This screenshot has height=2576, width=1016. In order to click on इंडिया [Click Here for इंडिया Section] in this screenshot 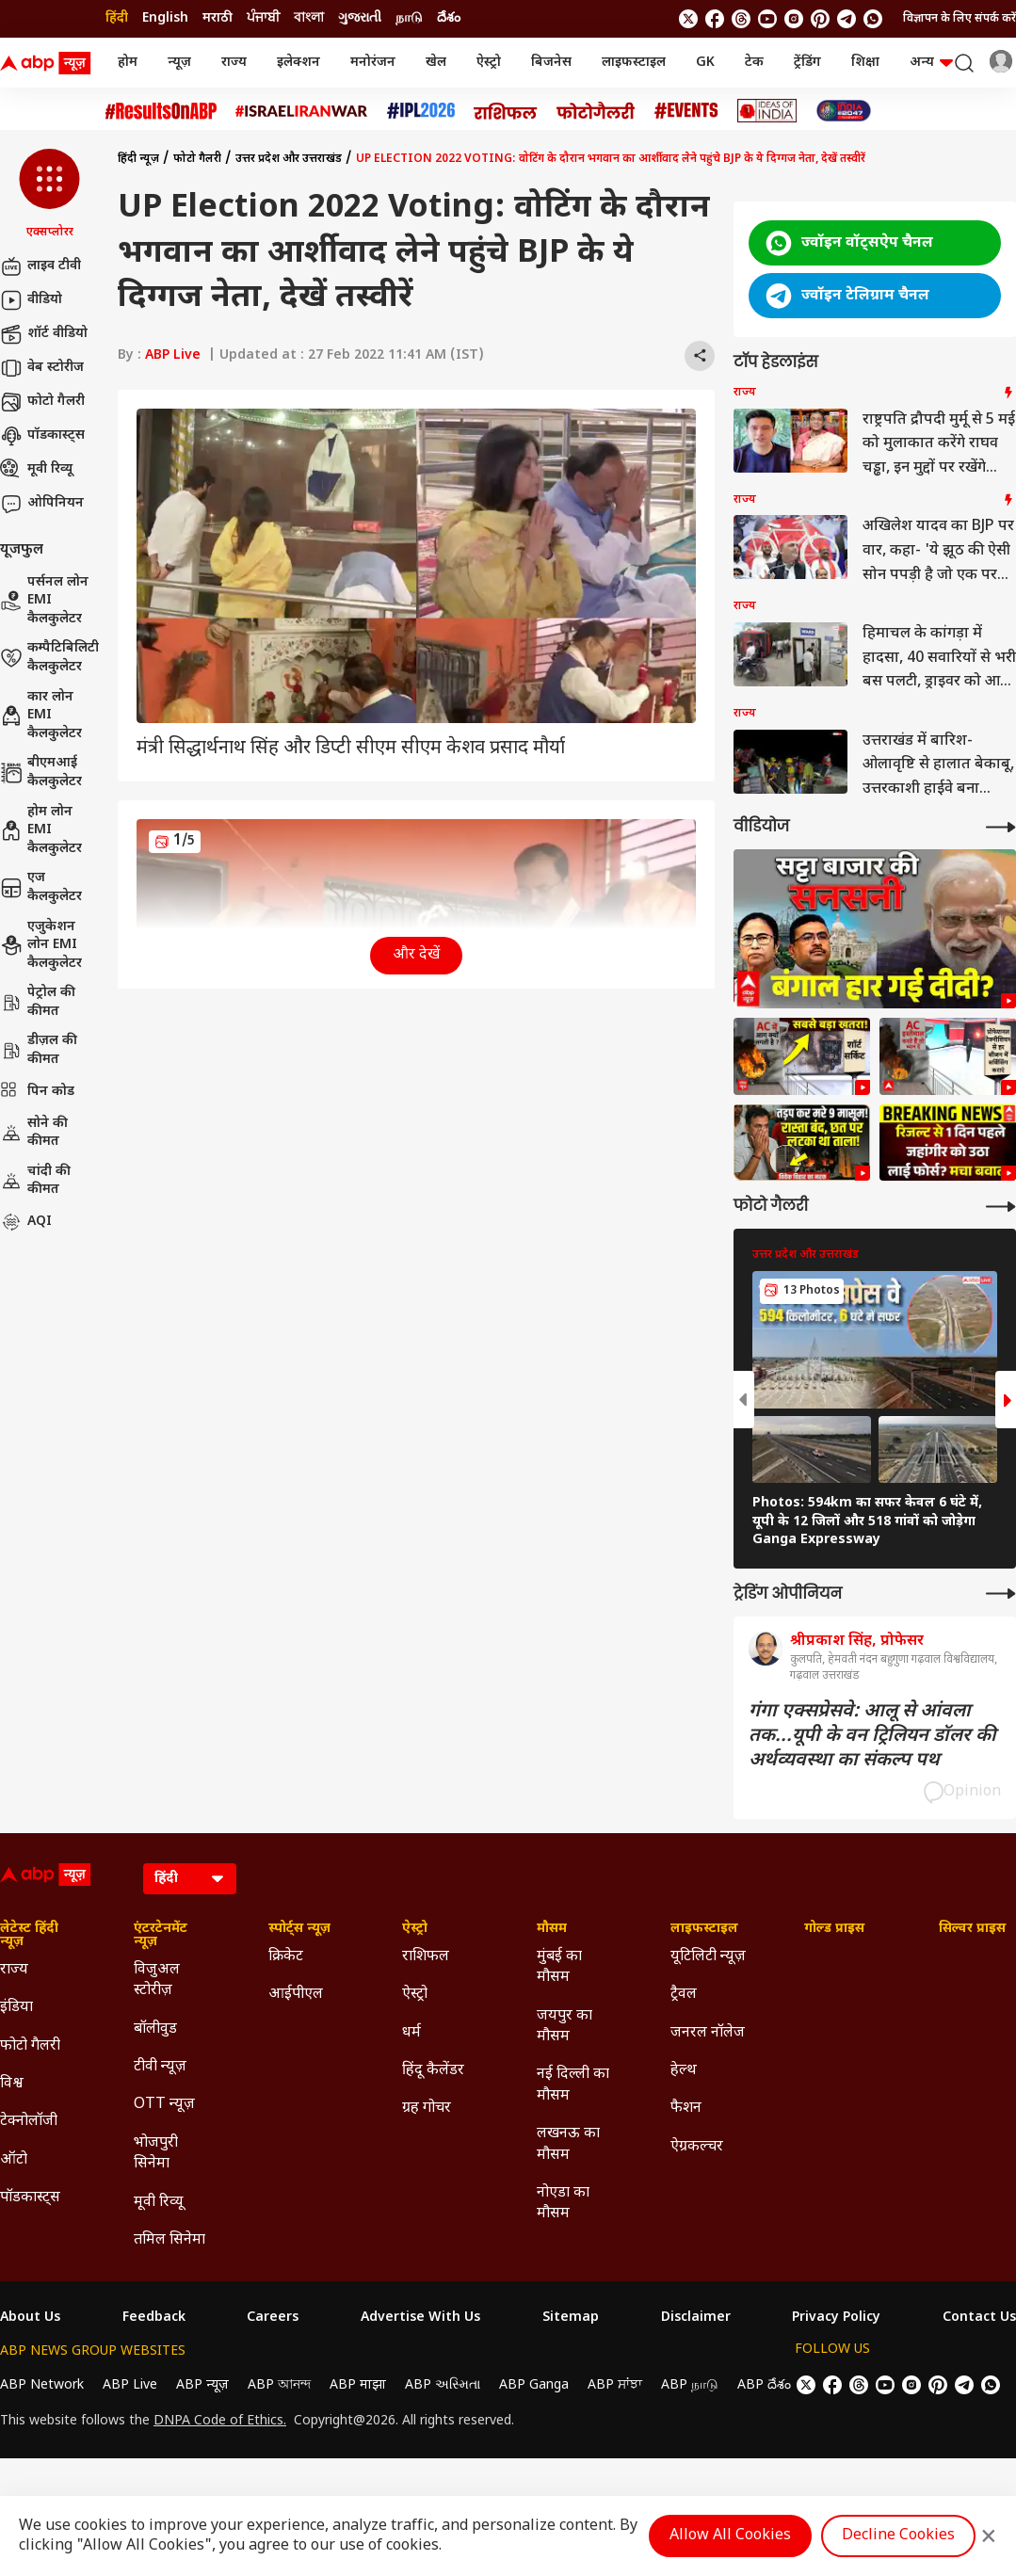, I will do `click(16, 2008)`.